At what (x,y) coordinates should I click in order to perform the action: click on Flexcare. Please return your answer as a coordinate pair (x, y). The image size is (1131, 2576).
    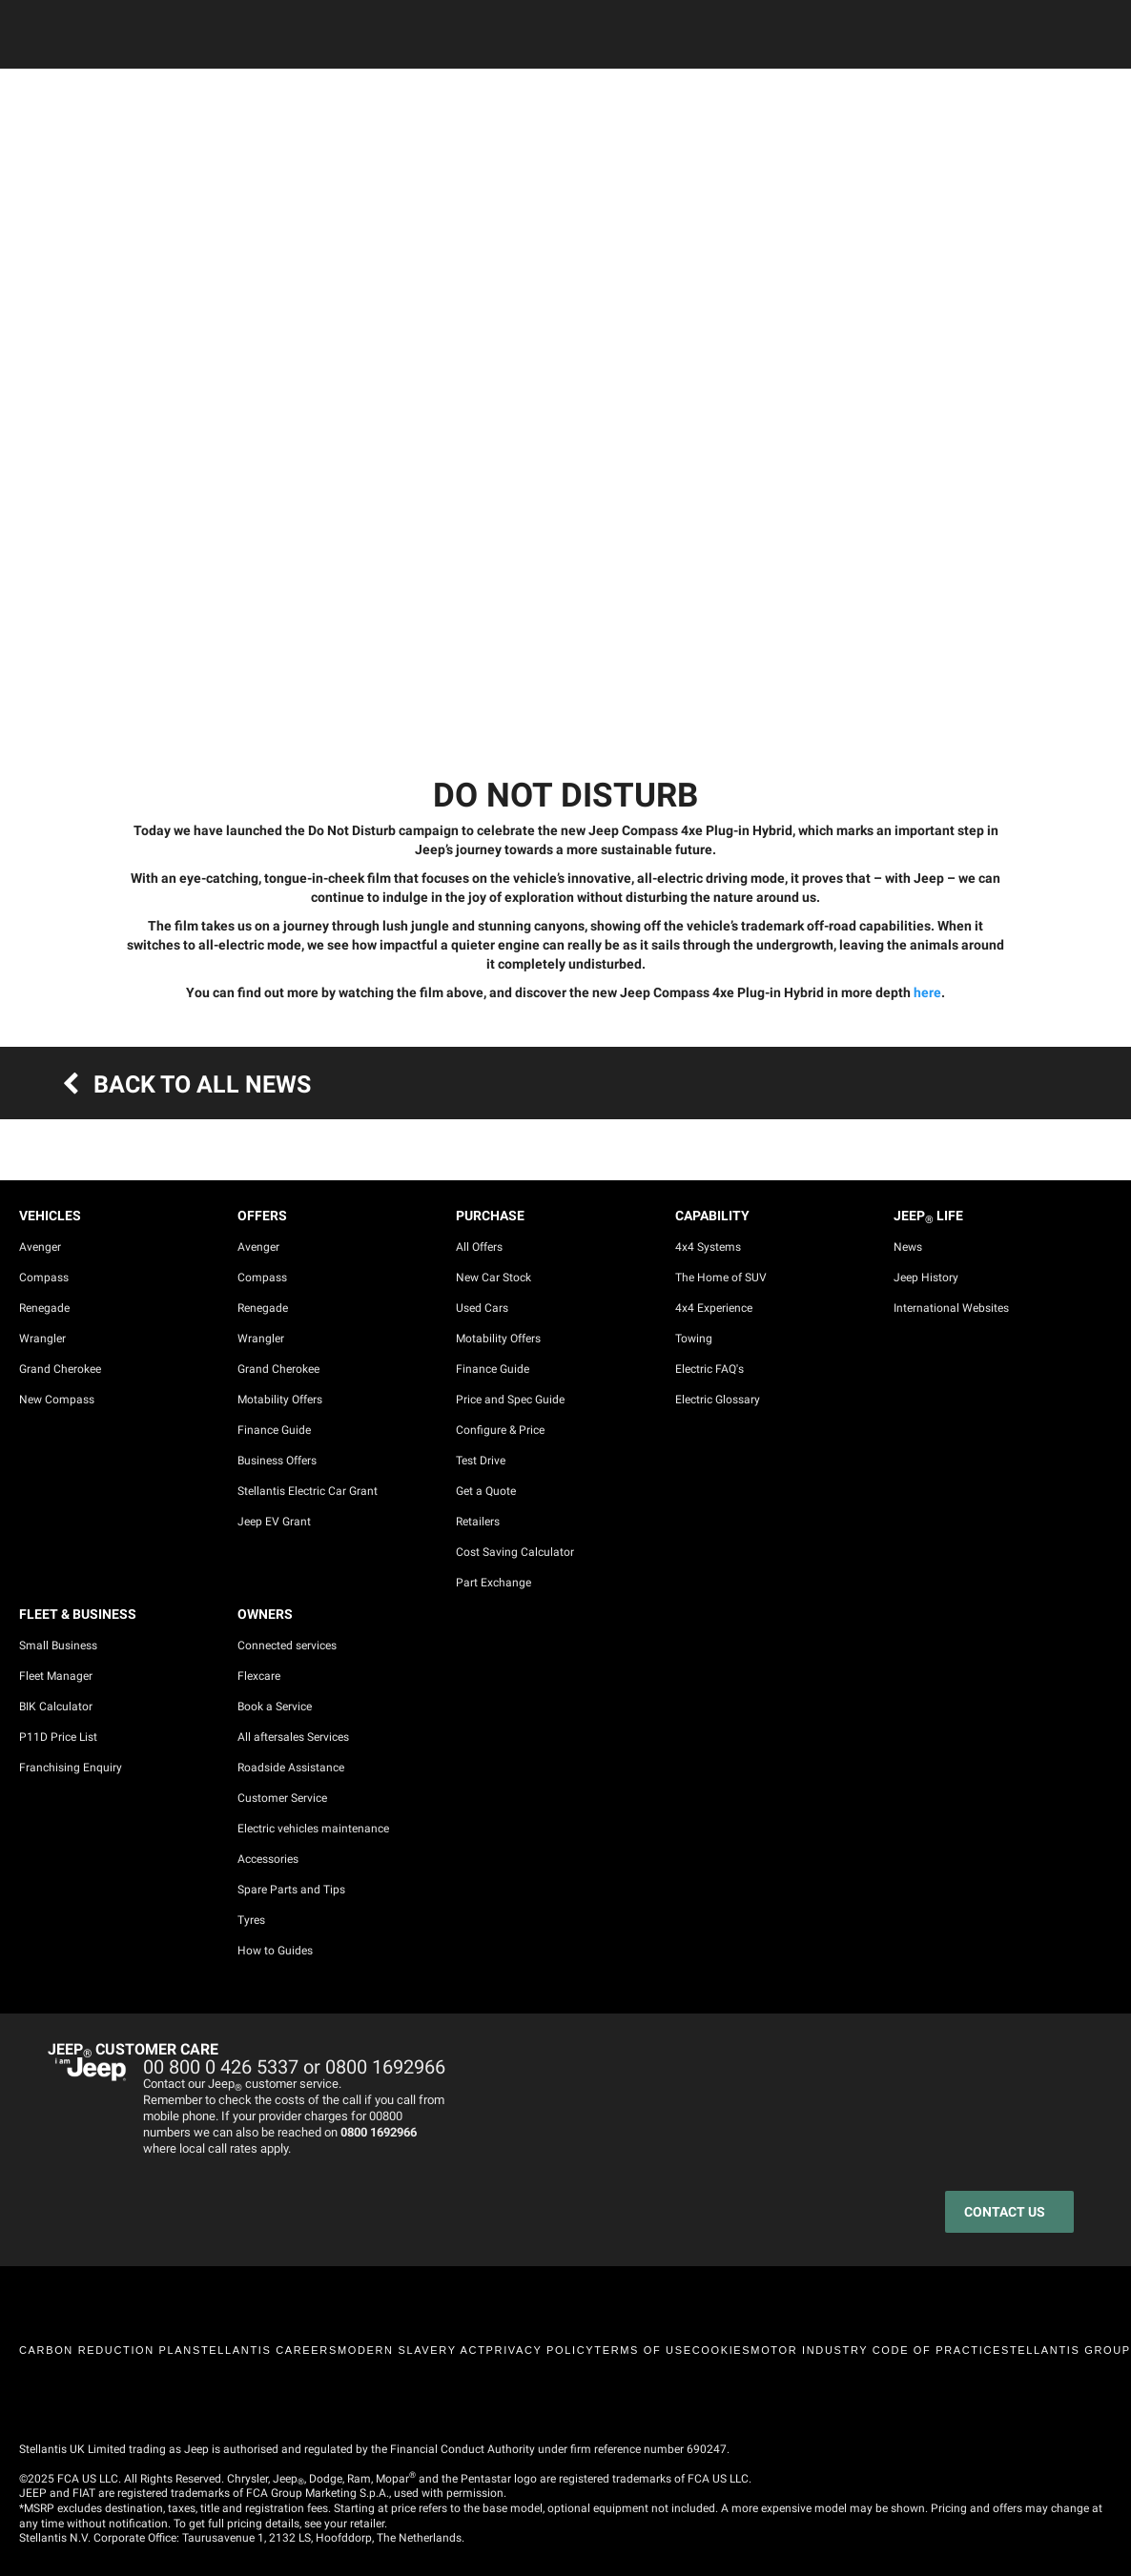
    Looking at the image, I should click on (258, 1676).